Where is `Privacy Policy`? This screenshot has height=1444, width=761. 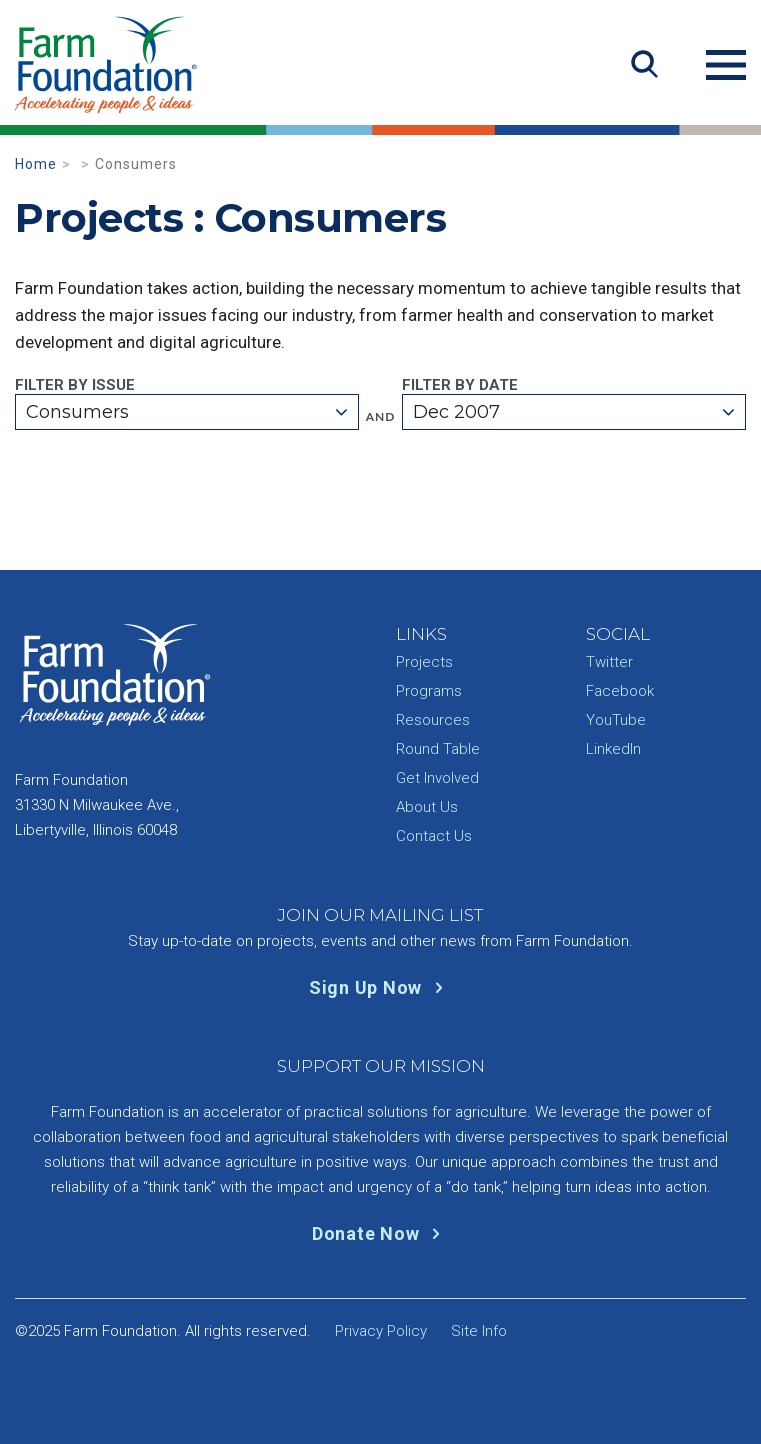 Privacy Policy is located at coordinates (381, 1331).